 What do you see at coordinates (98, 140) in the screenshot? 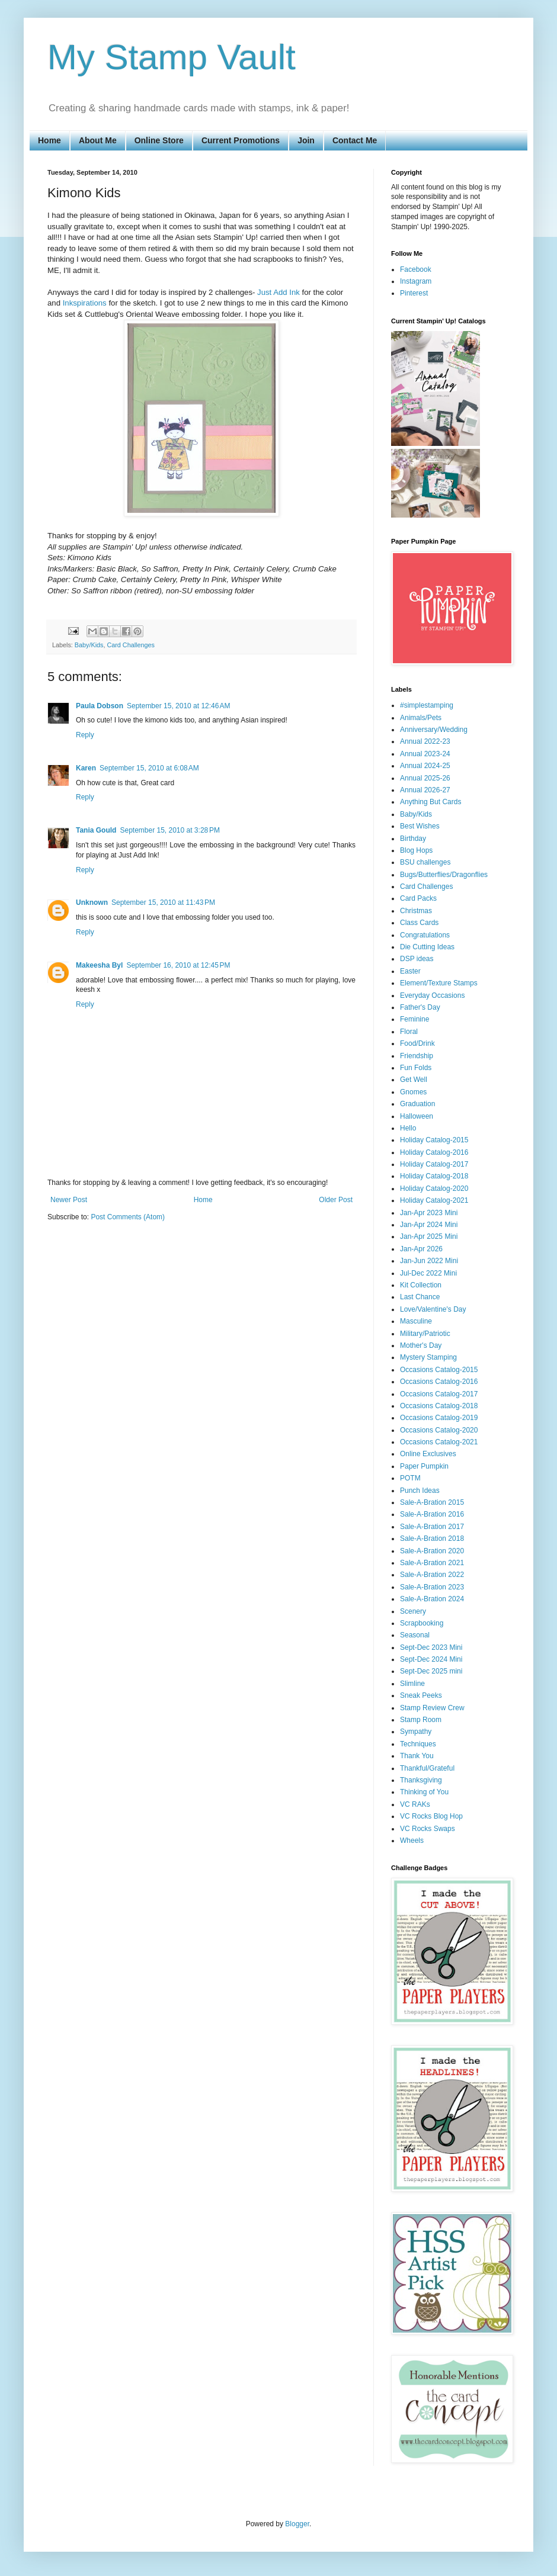
I see `About Me` at bounding box center [98, 140].